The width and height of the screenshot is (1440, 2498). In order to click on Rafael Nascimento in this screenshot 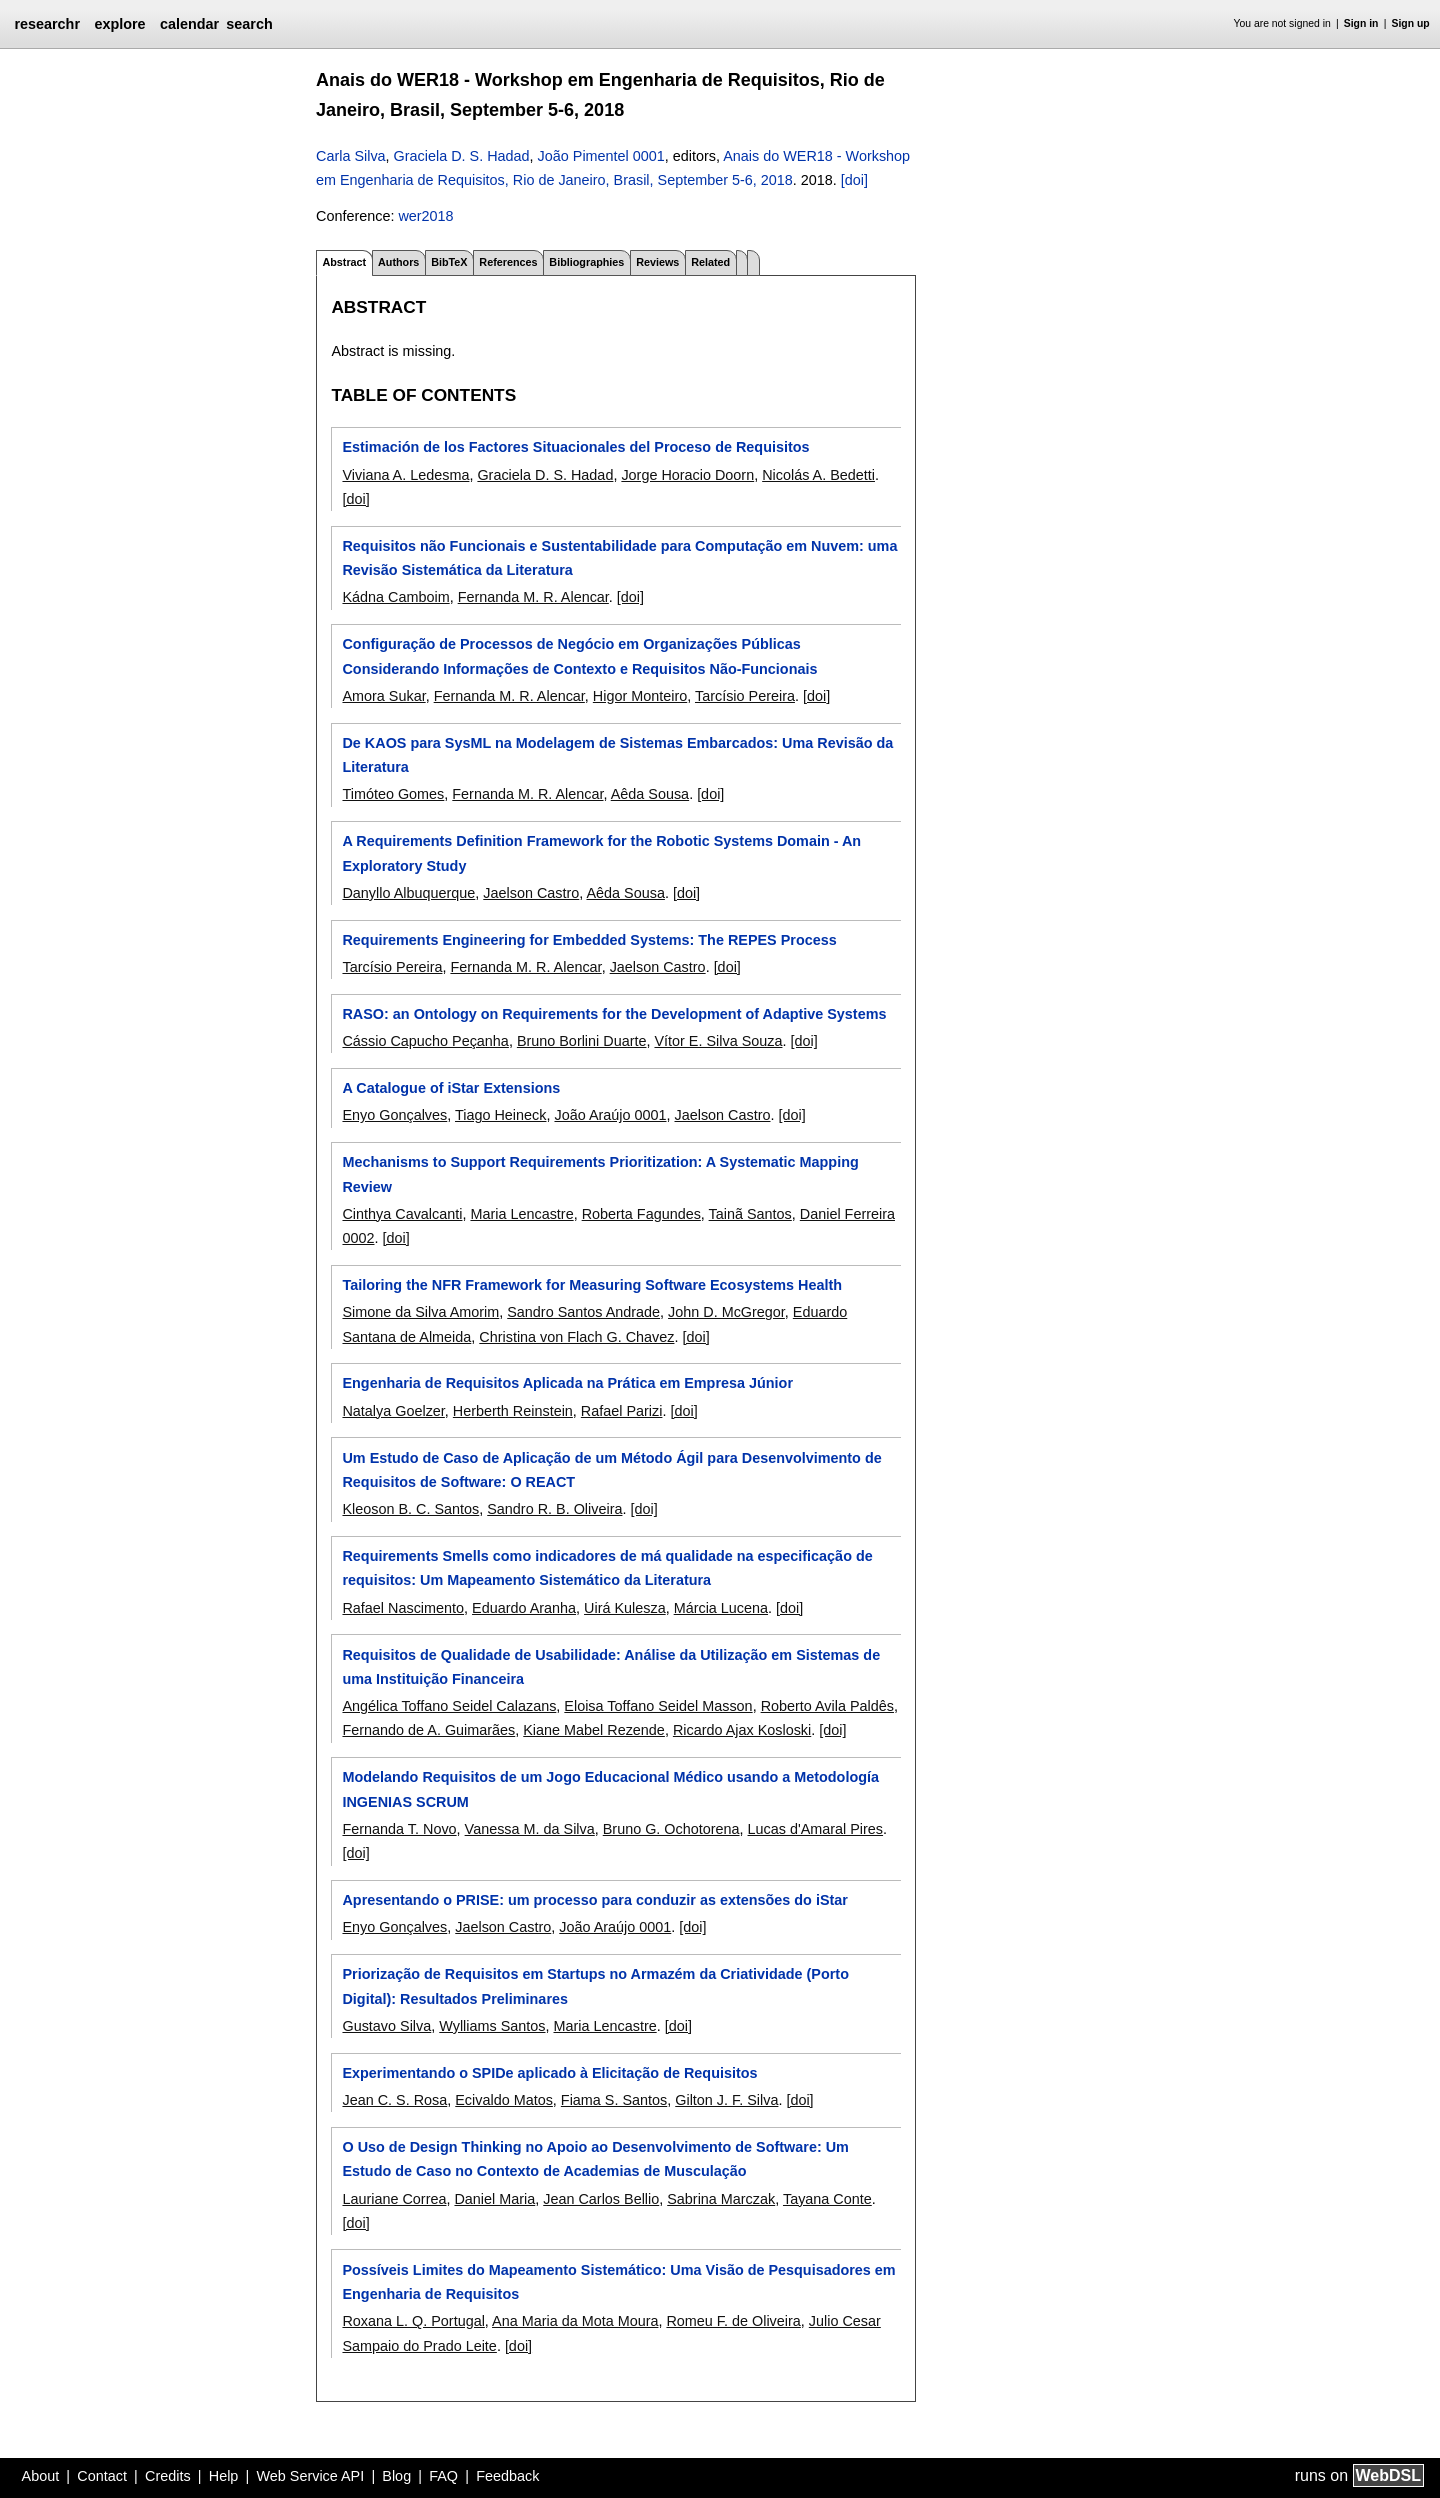, I will do `click(403, 1608)`.